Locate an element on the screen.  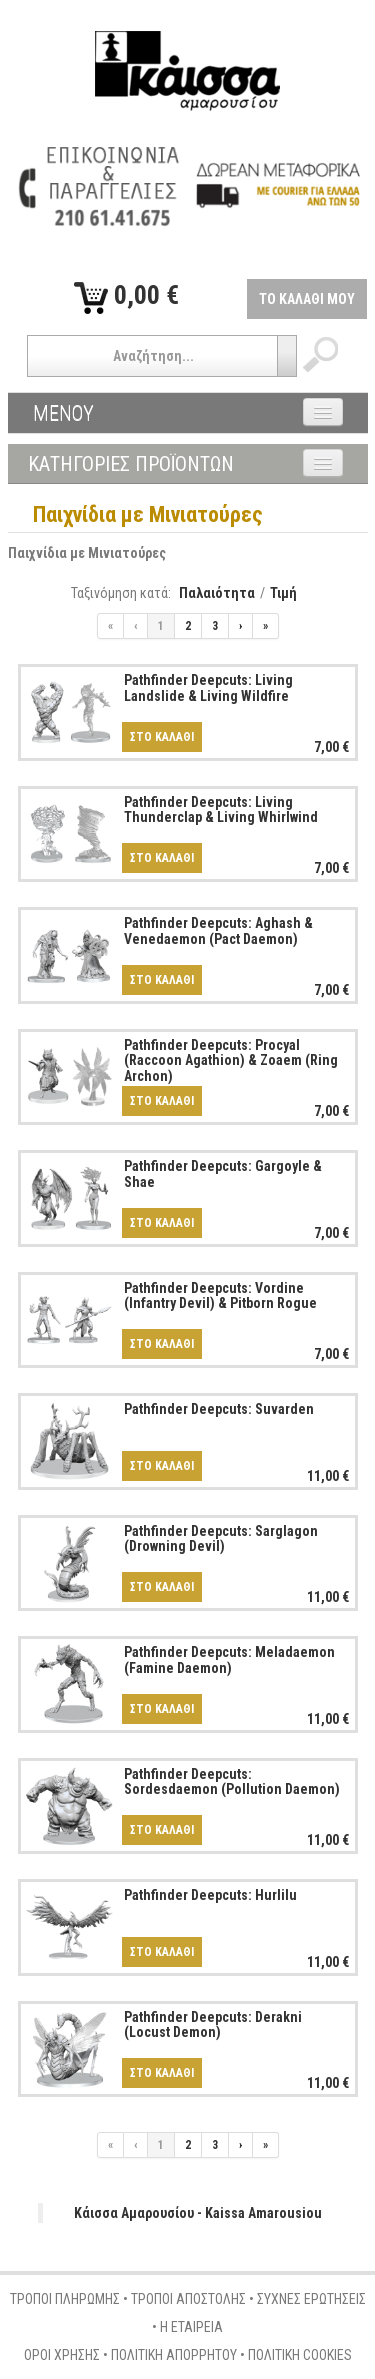
ΤΟ ΚΑΛΑΘΙ ΜΟΥ is located at coordinates (307, 299).